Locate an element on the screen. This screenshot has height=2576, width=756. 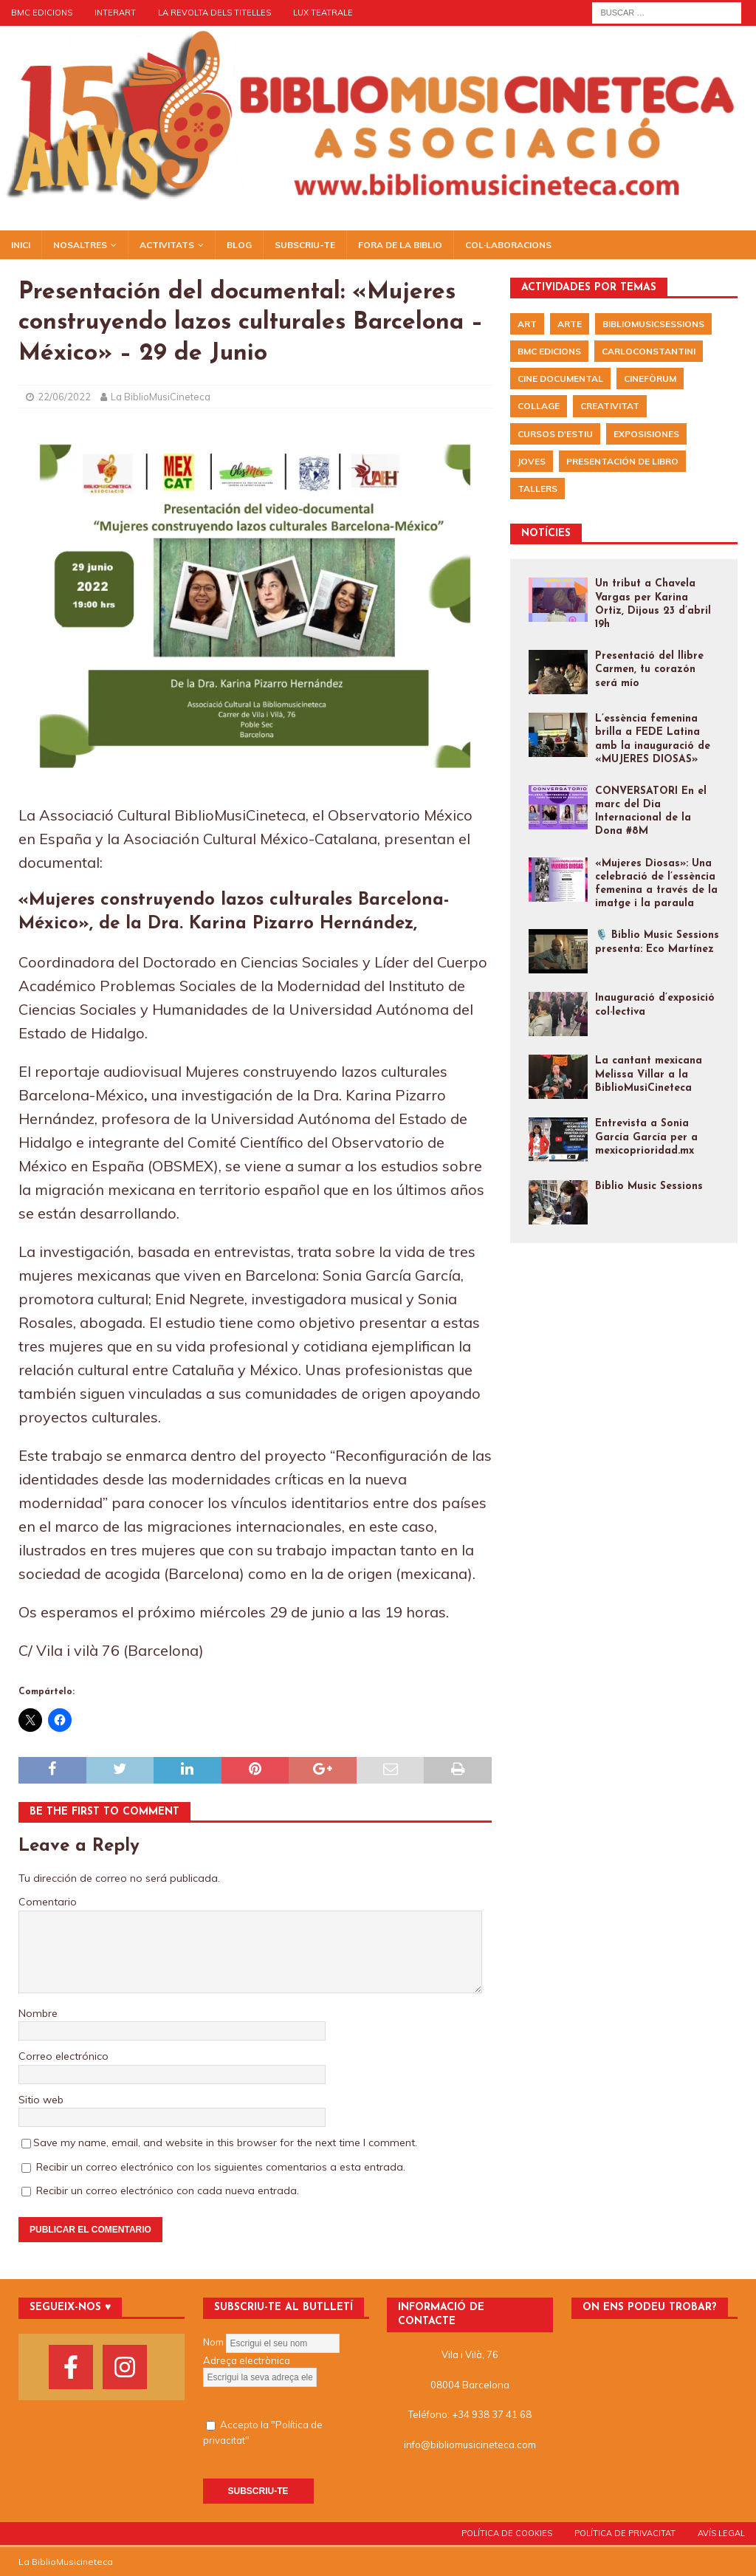
BiblioMusicSessions is located at coordinates (653, 323).